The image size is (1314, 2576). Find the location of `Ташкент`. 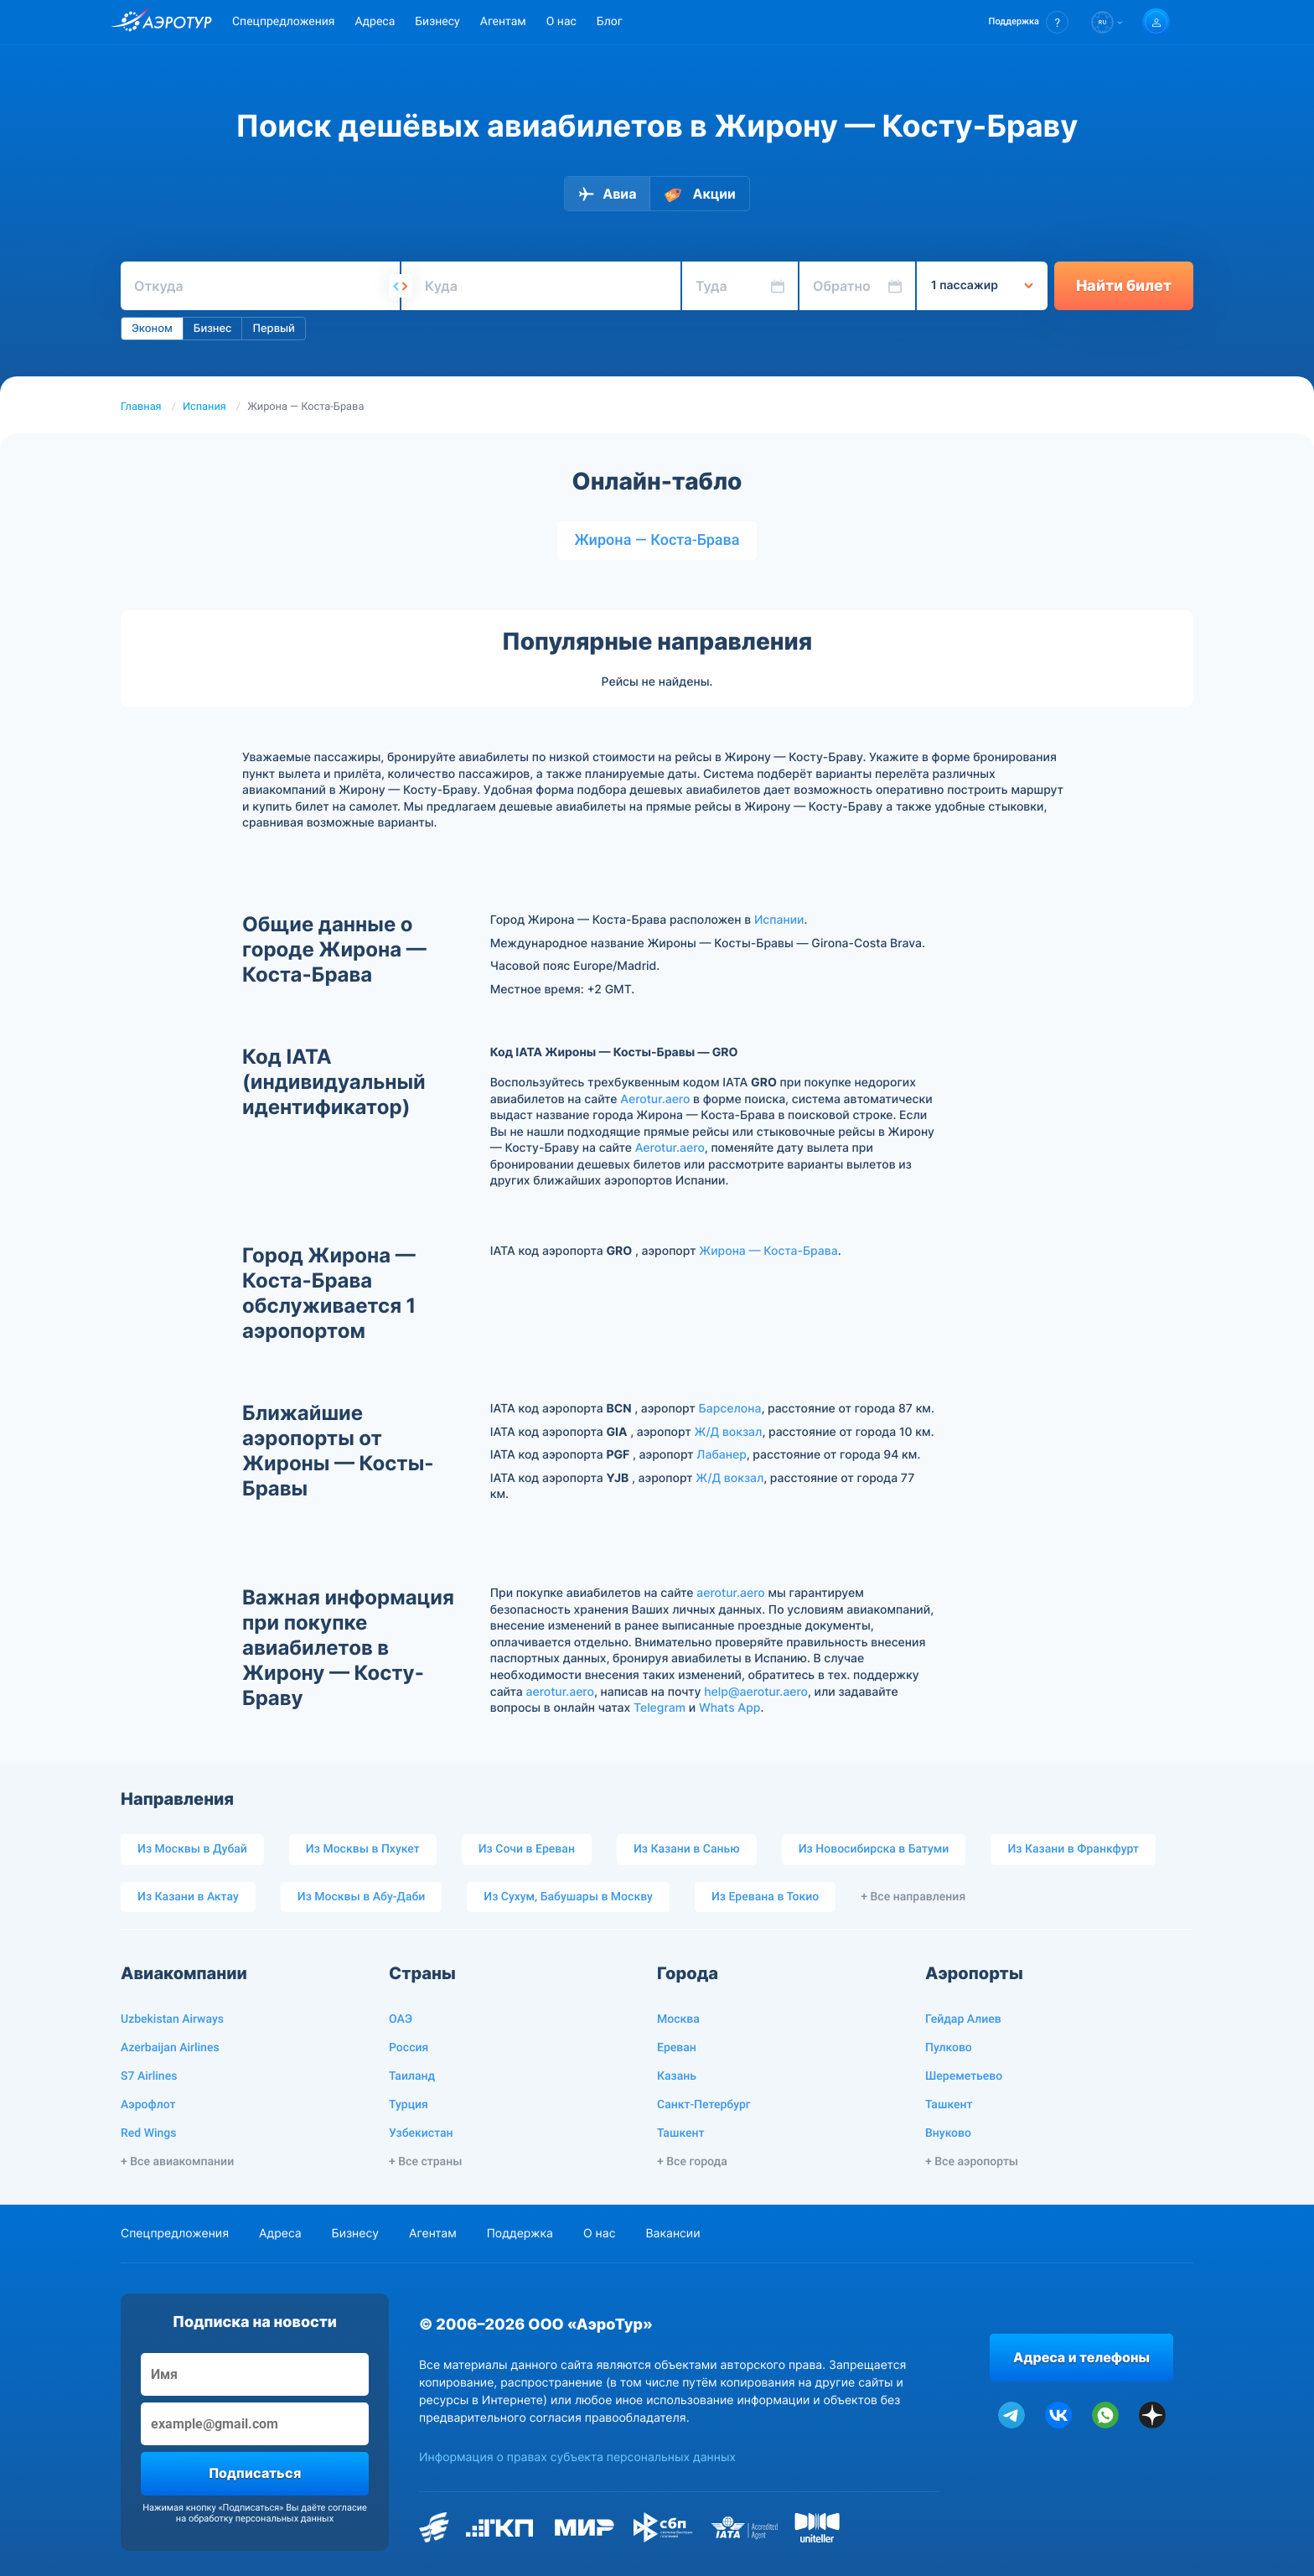

Ташкент is located at coordinates (681, 2133).